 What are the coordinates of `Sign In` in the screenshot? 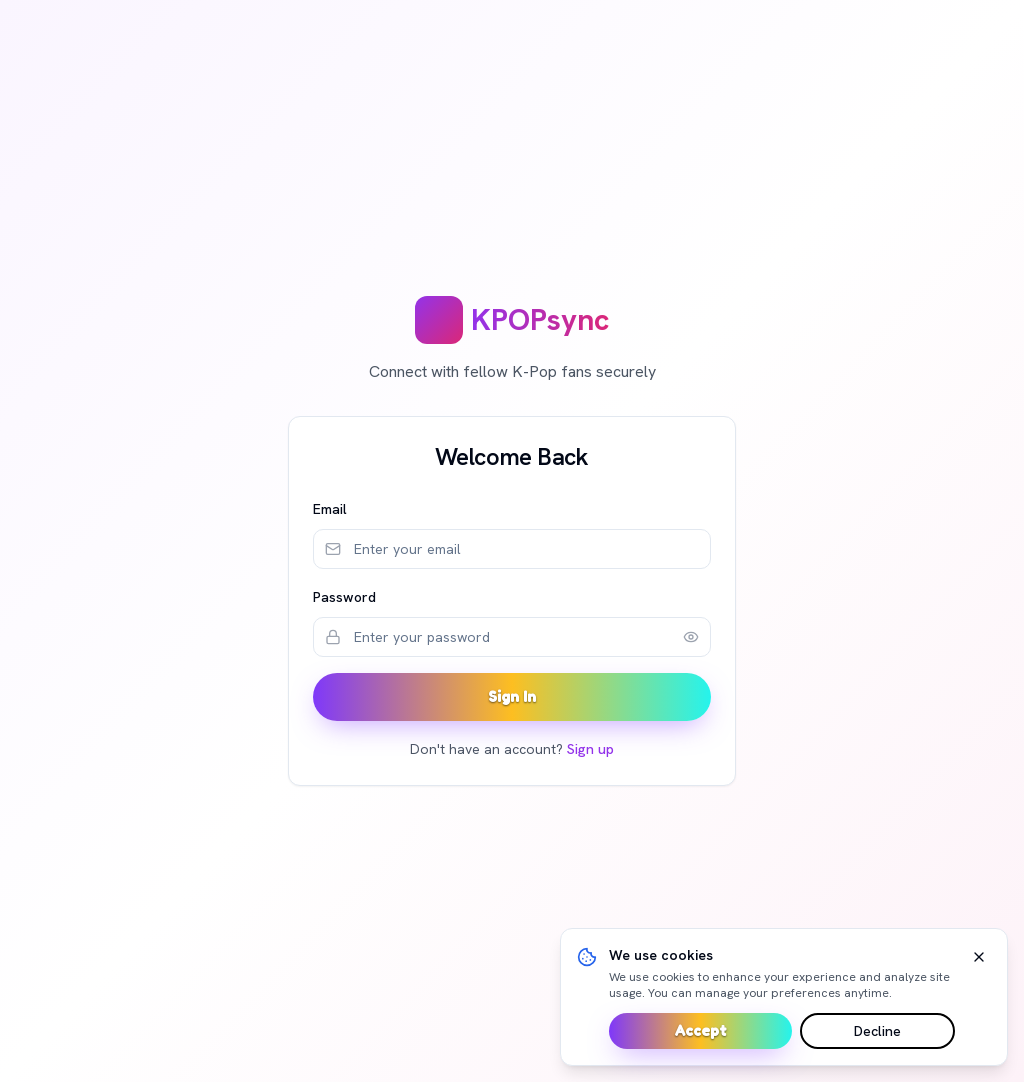 It's located at (512, 696).